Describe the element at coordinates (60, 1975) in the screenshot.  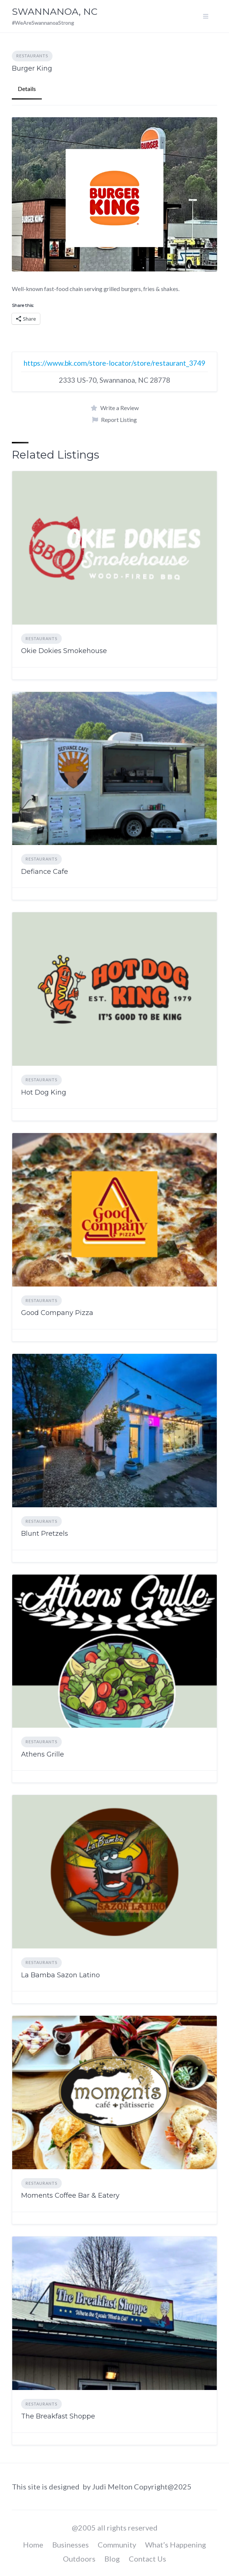
I see `La Bamba Sazon Latino` at that location.